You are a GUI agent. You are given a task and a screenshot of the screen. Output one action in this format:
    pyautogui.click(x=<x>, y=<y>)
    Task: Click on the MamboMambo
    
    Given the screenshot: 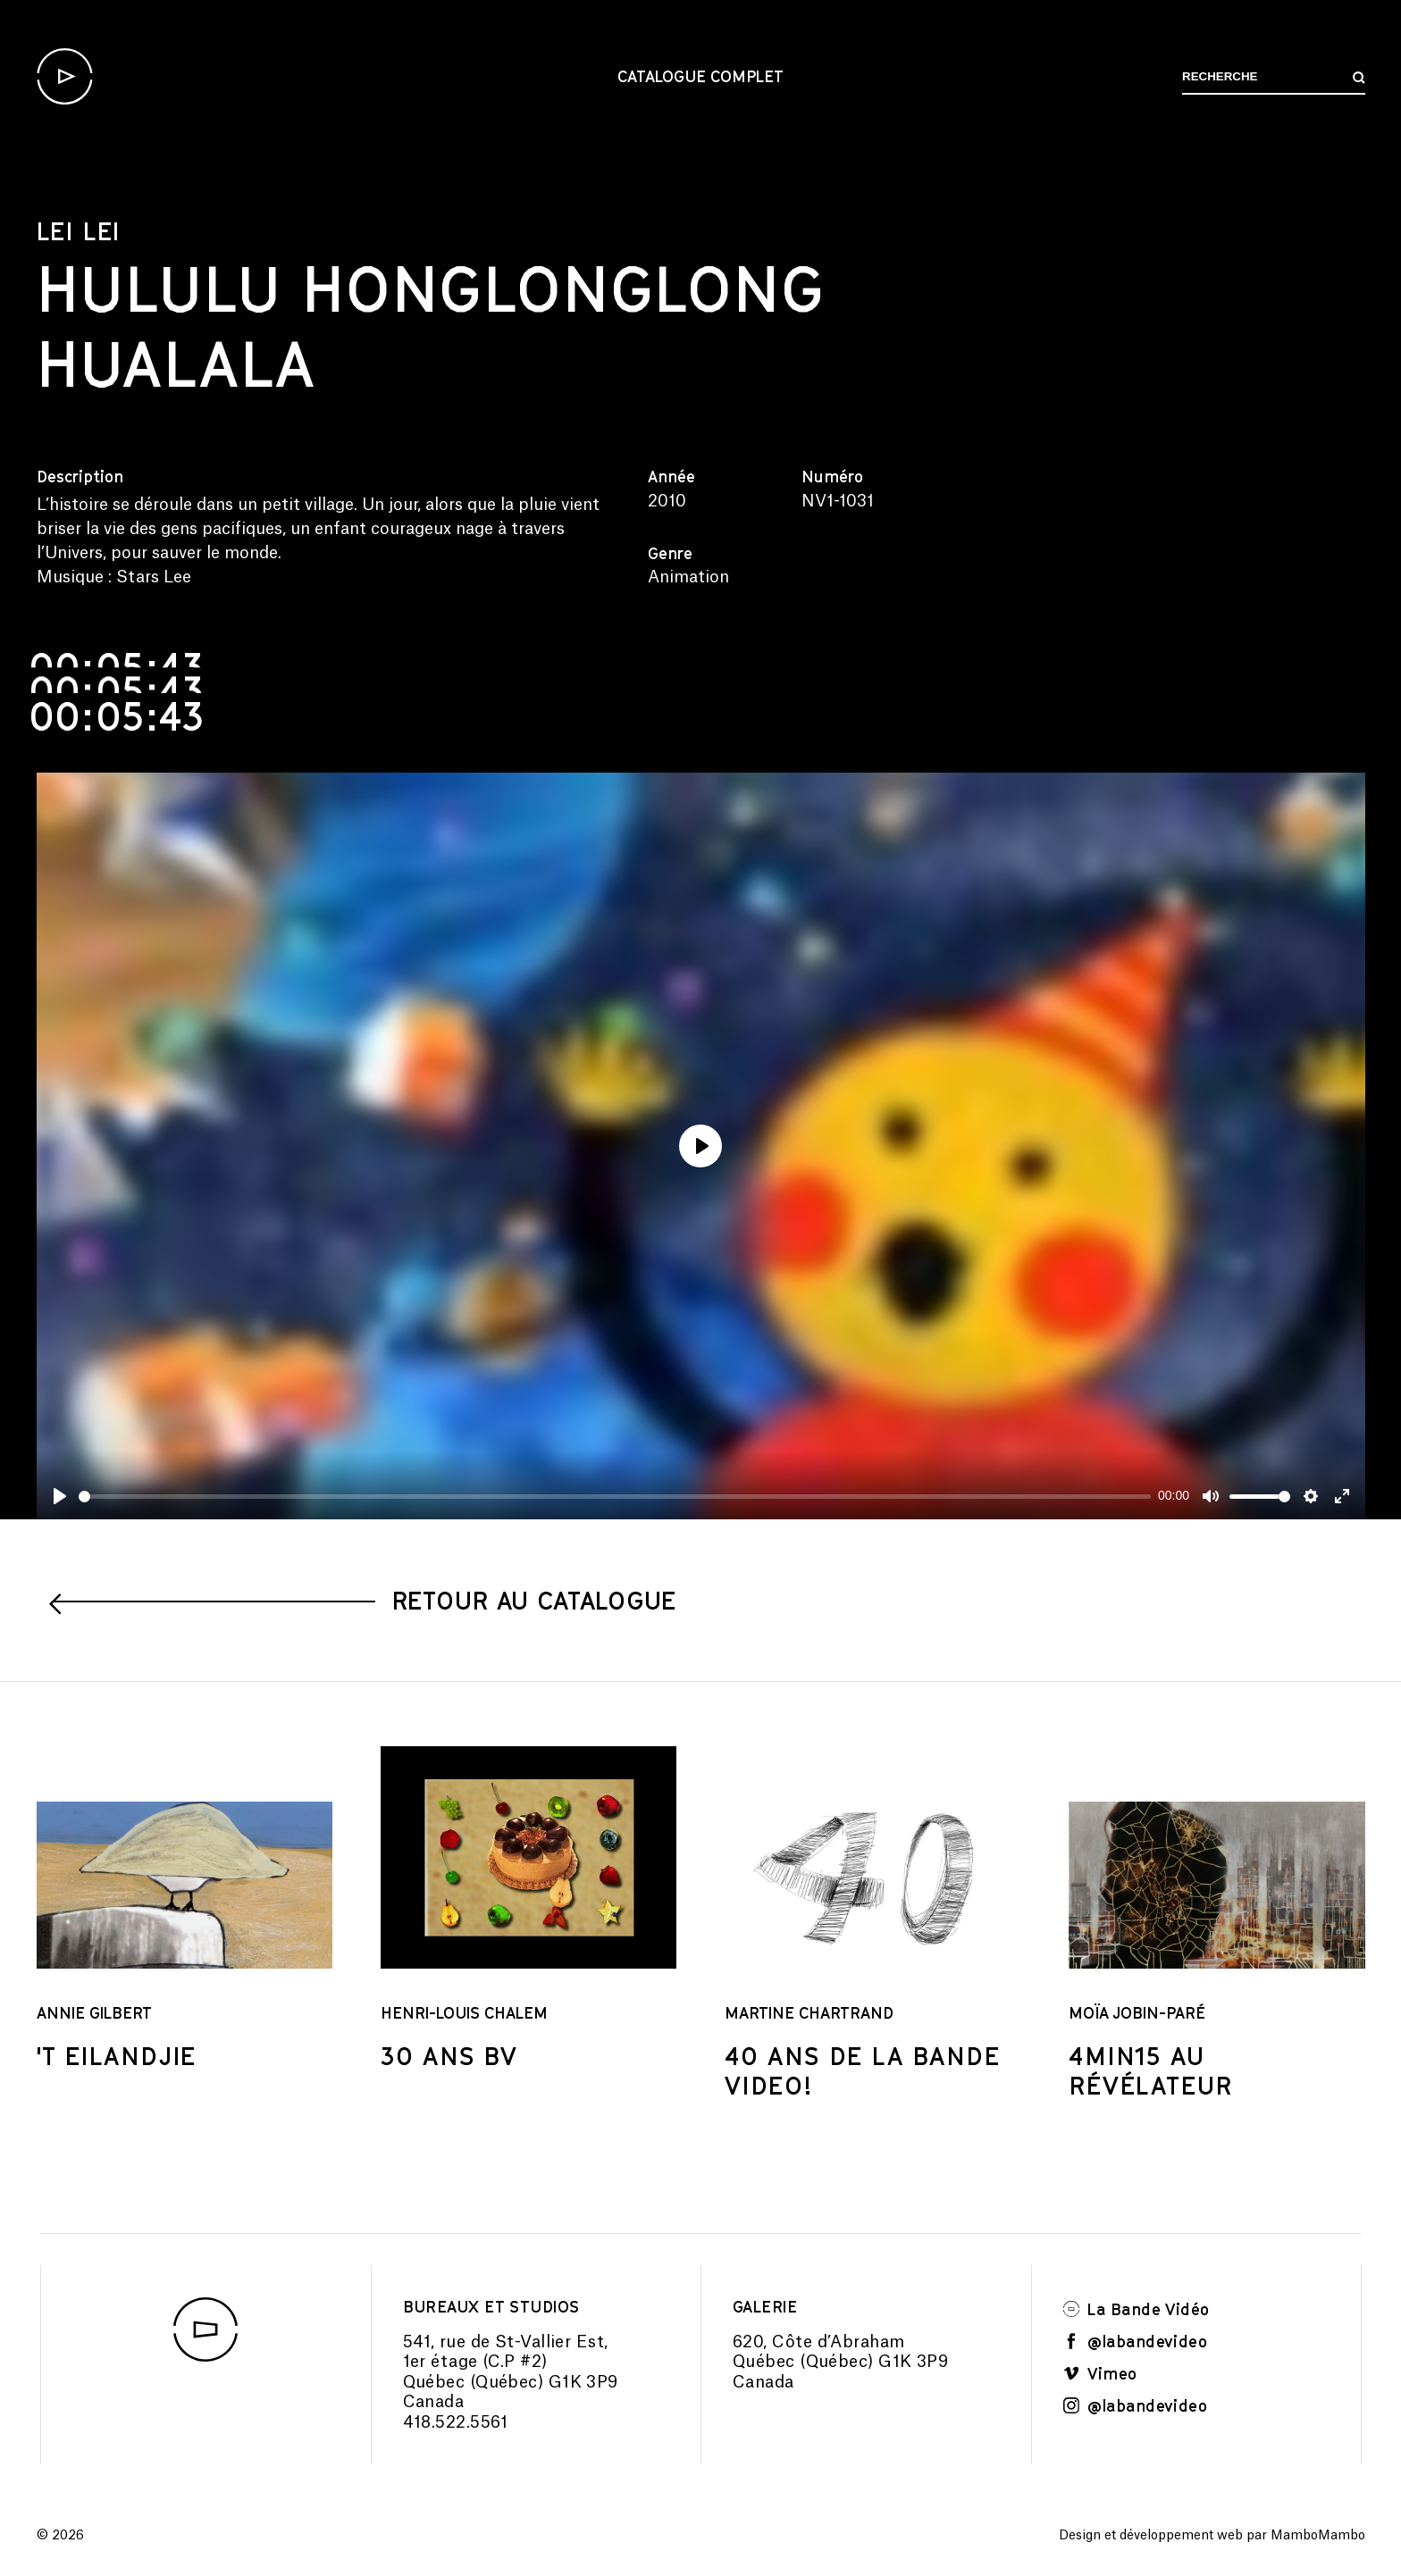 What is the action you would take?
    pyautogui.click(x=1318, y=2536)
    